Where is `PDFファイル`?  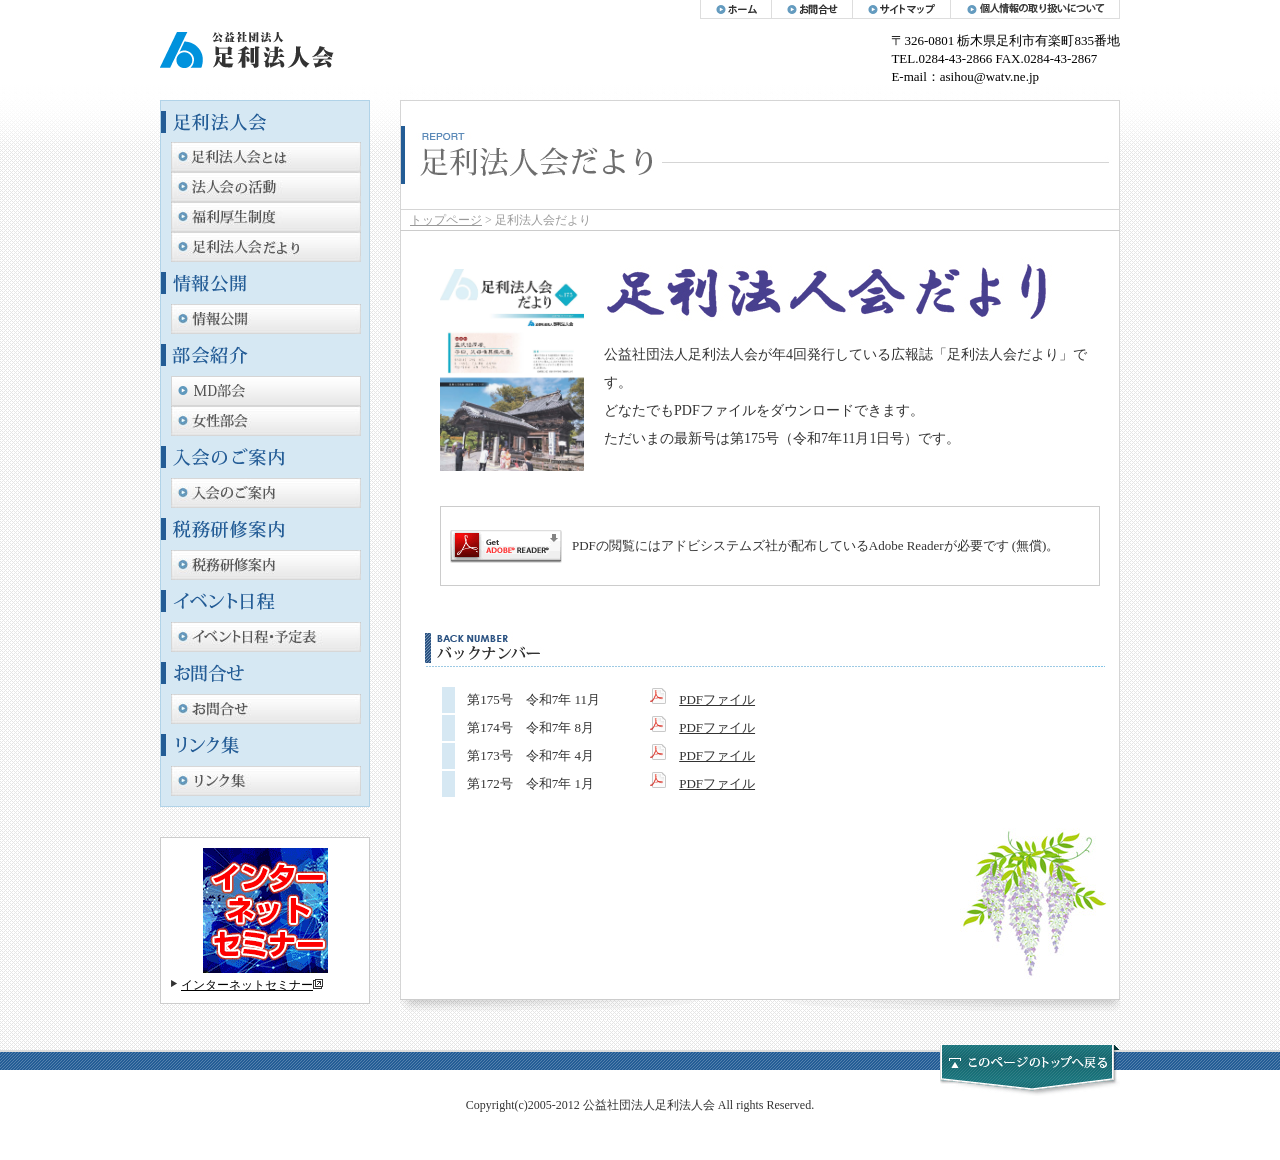 PDFファイル is located at coordinates (717, 699).